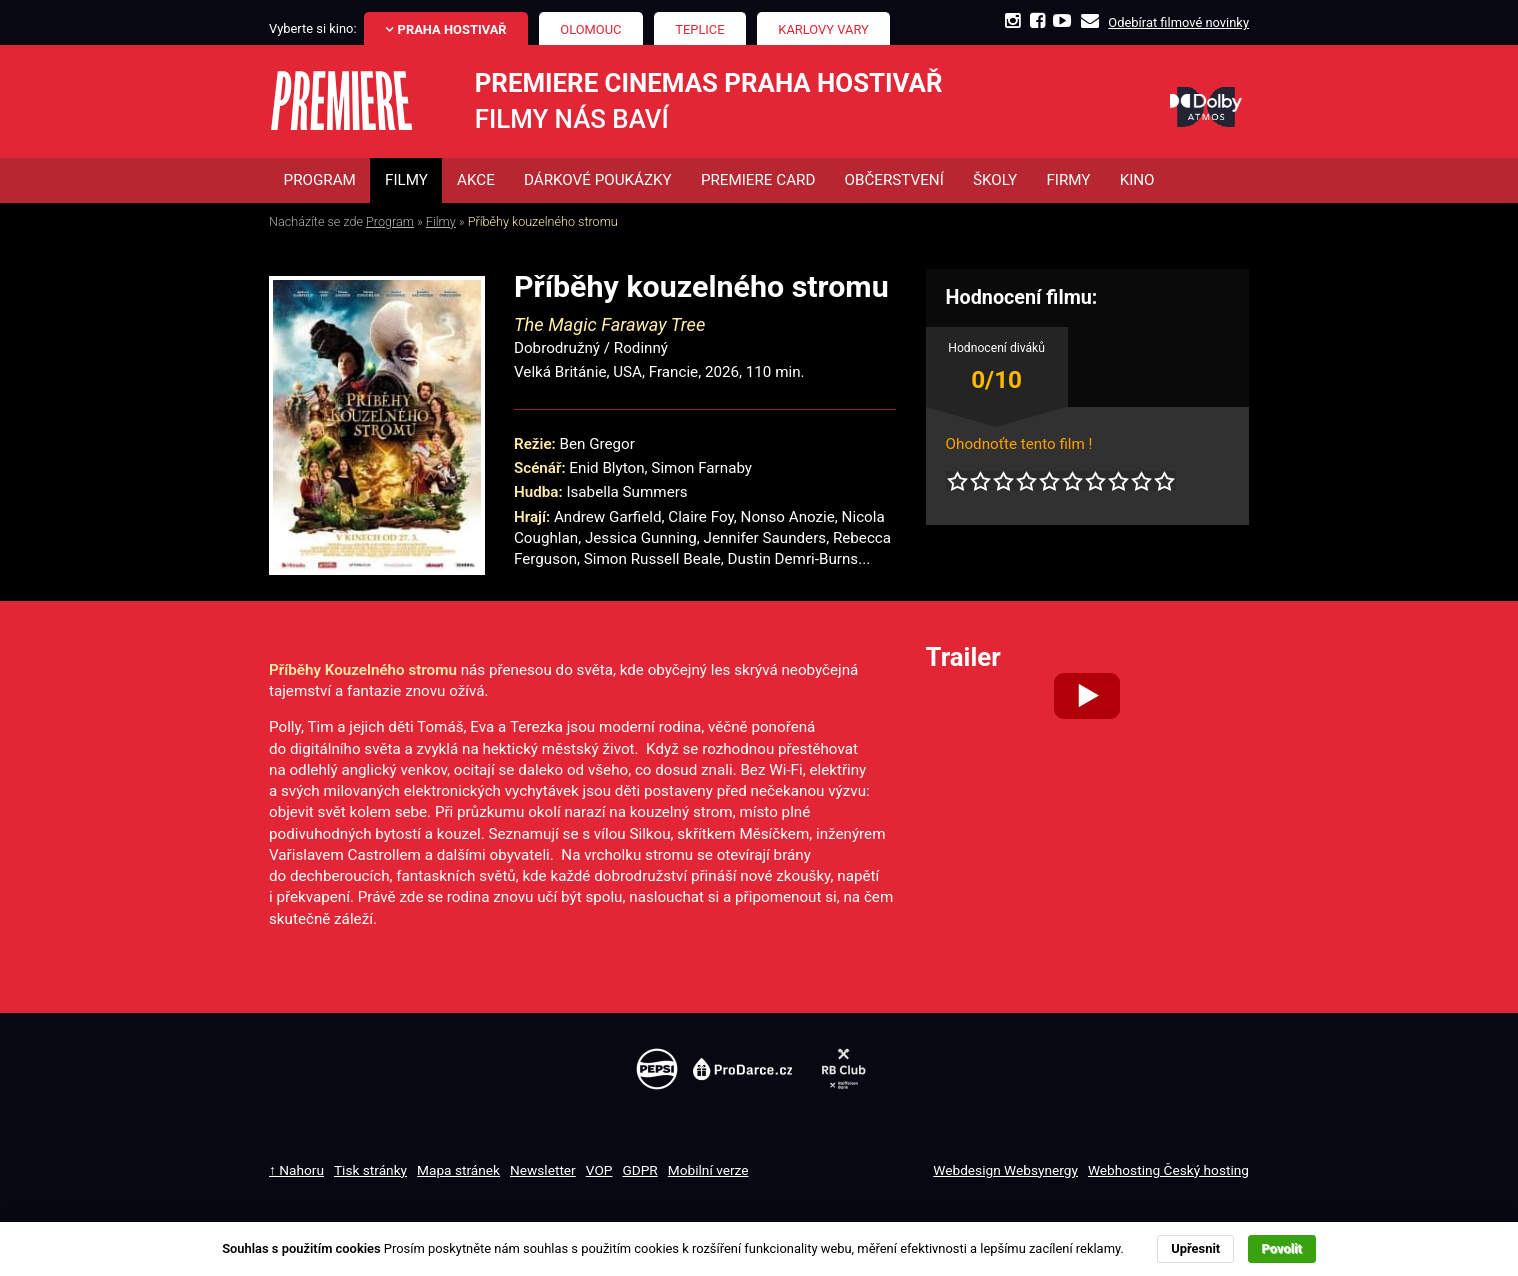  Describe the element at coordinates (1005, 1170) in the screenshot. I see `Webdesign Websynergy` at that location.